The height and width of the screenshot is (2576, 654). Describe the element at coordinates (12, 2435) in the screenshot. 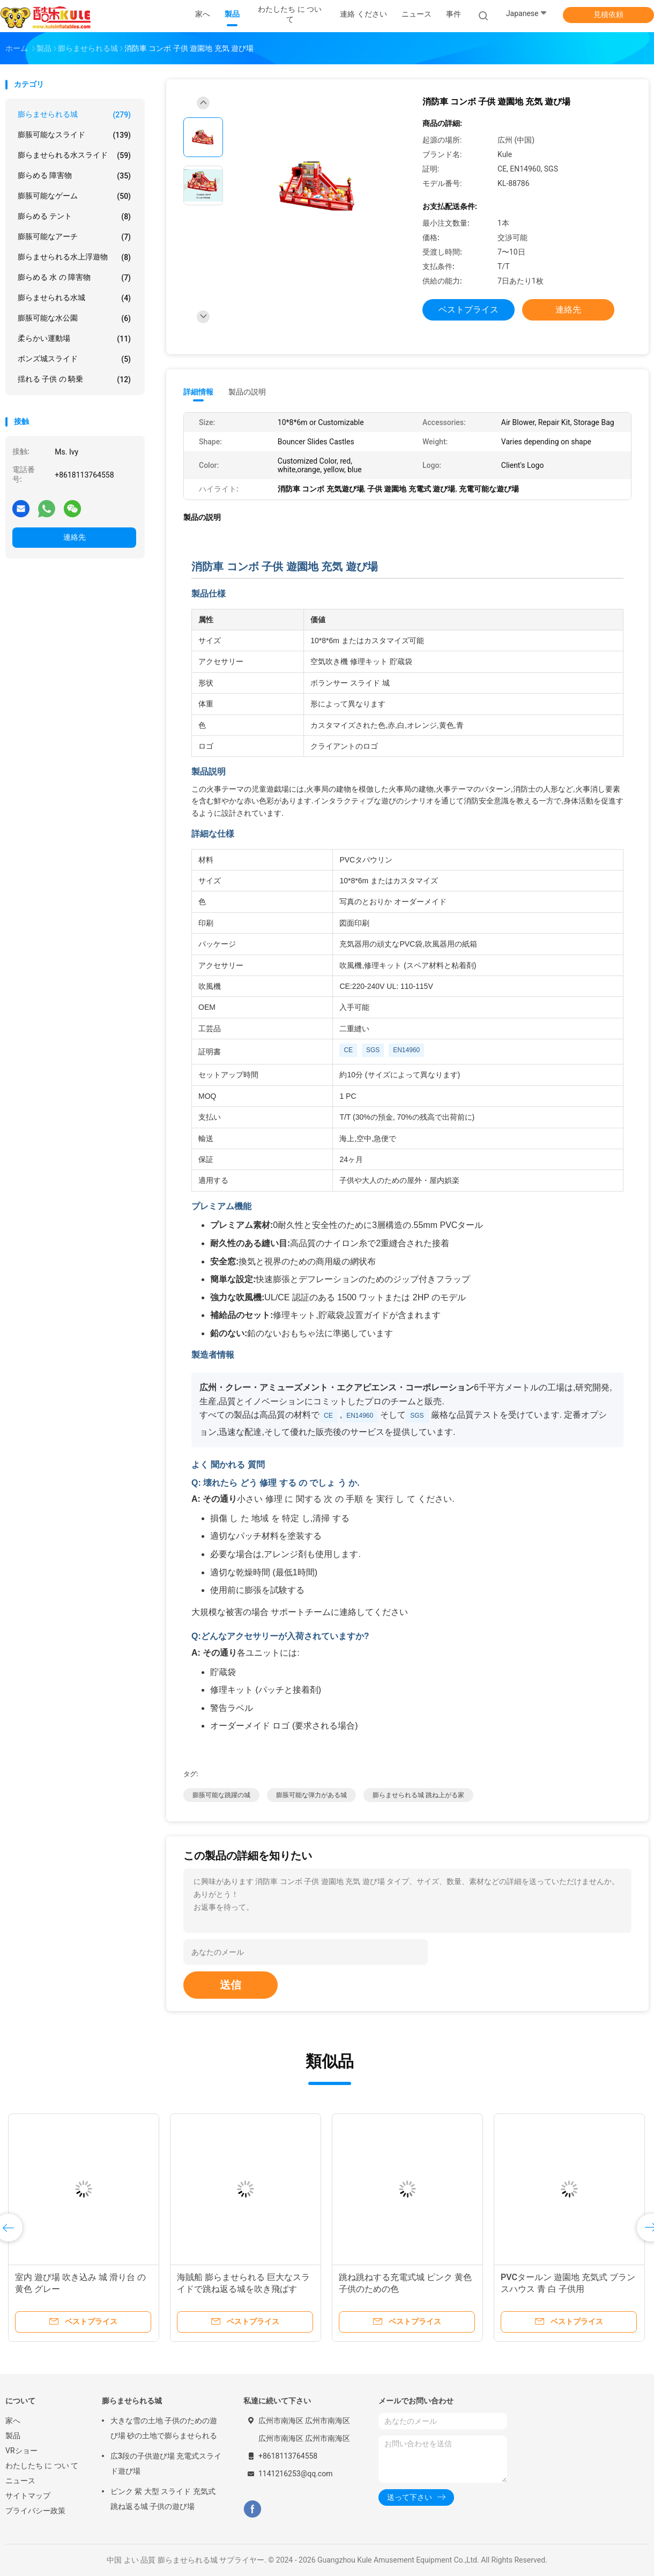

I see `製品` at that location.